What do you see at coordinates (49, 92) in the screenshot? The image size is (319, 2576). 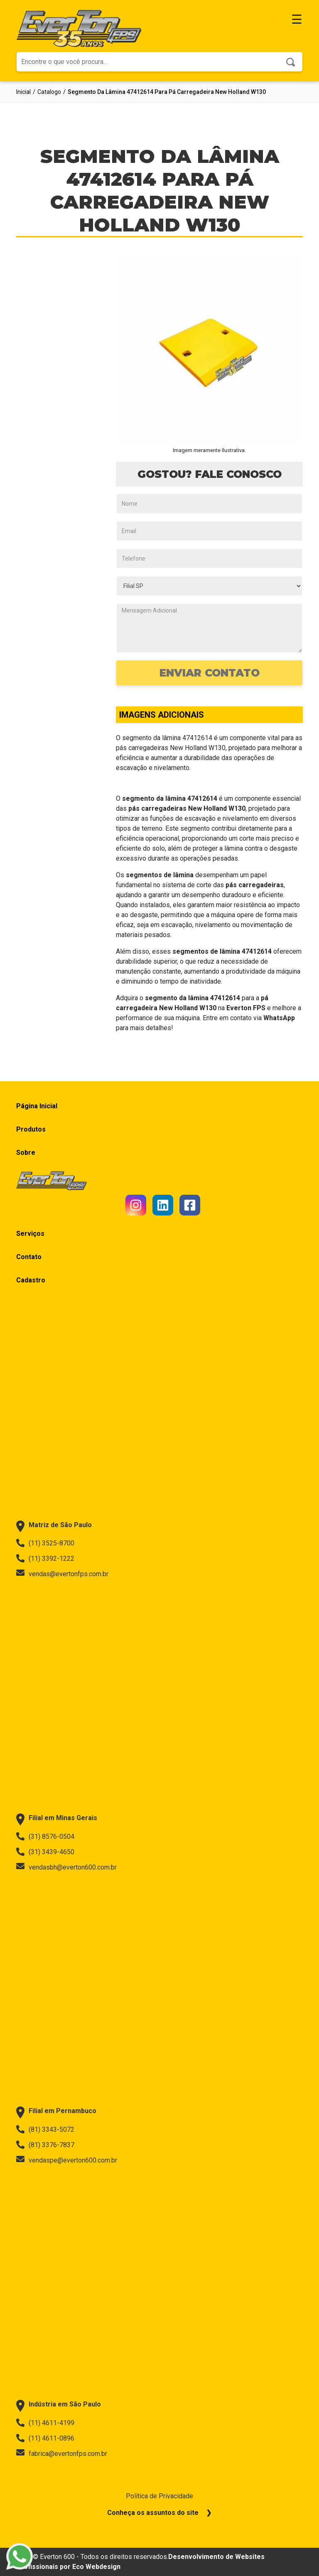 I see `catalogo` at bounding box center [49, 92].